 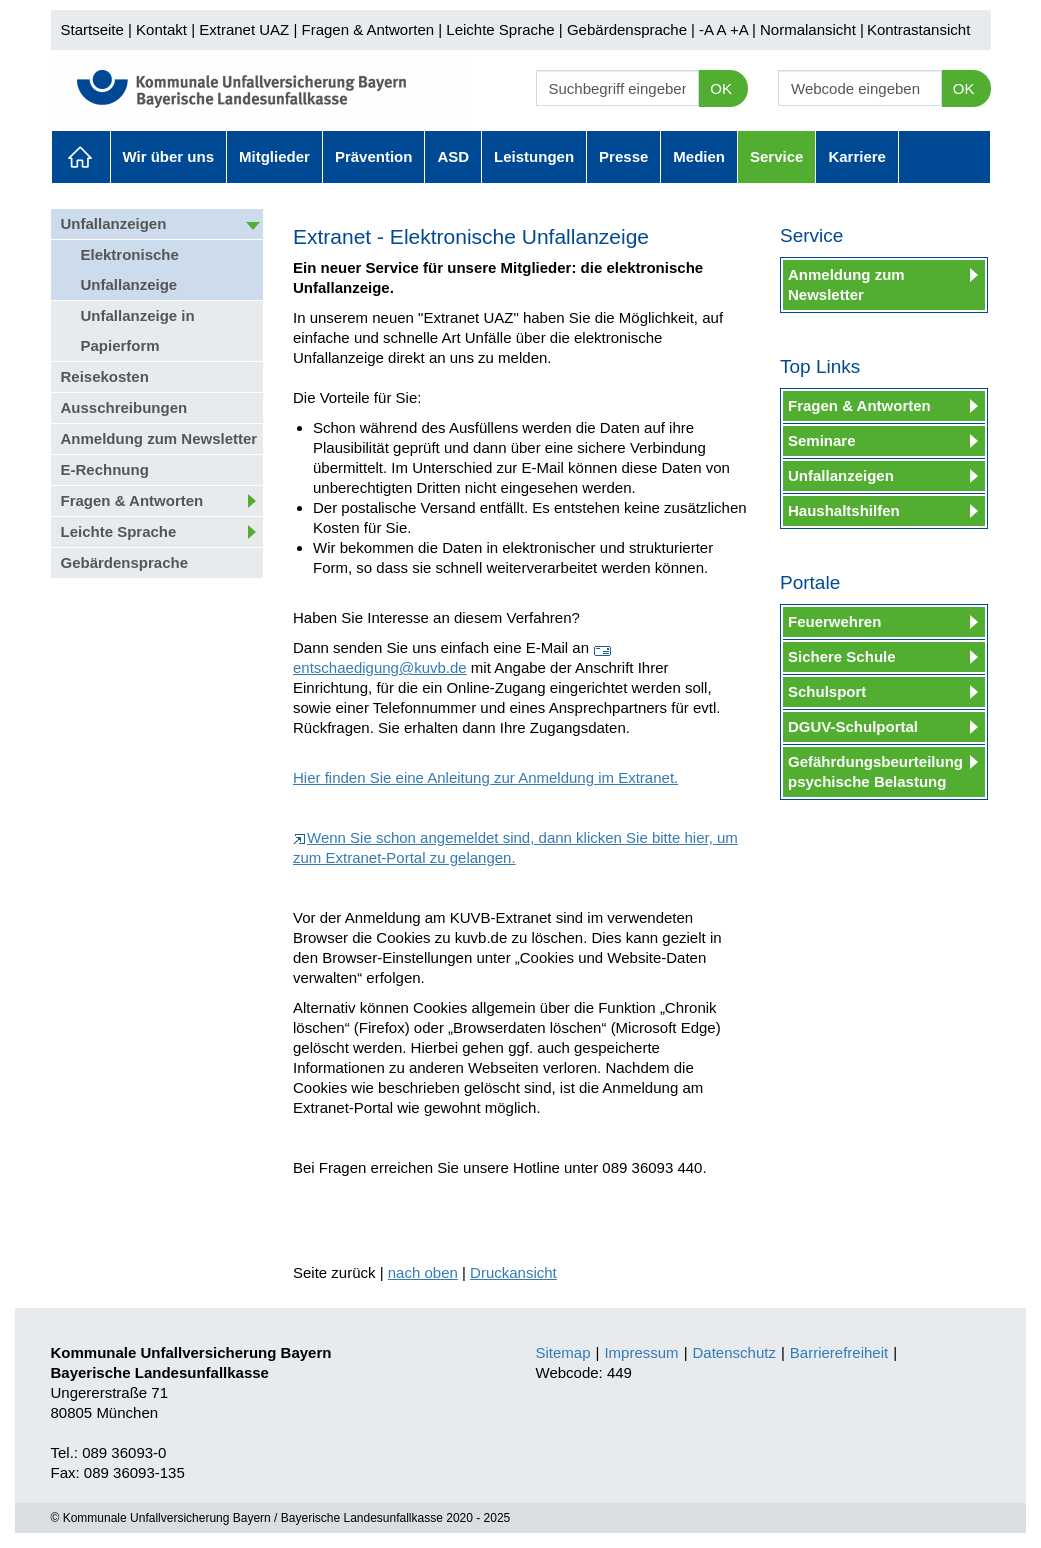 What do you see at coordinates (623, 156) in the screenshot?
I see `Presse` at bounding box center [623, 156].